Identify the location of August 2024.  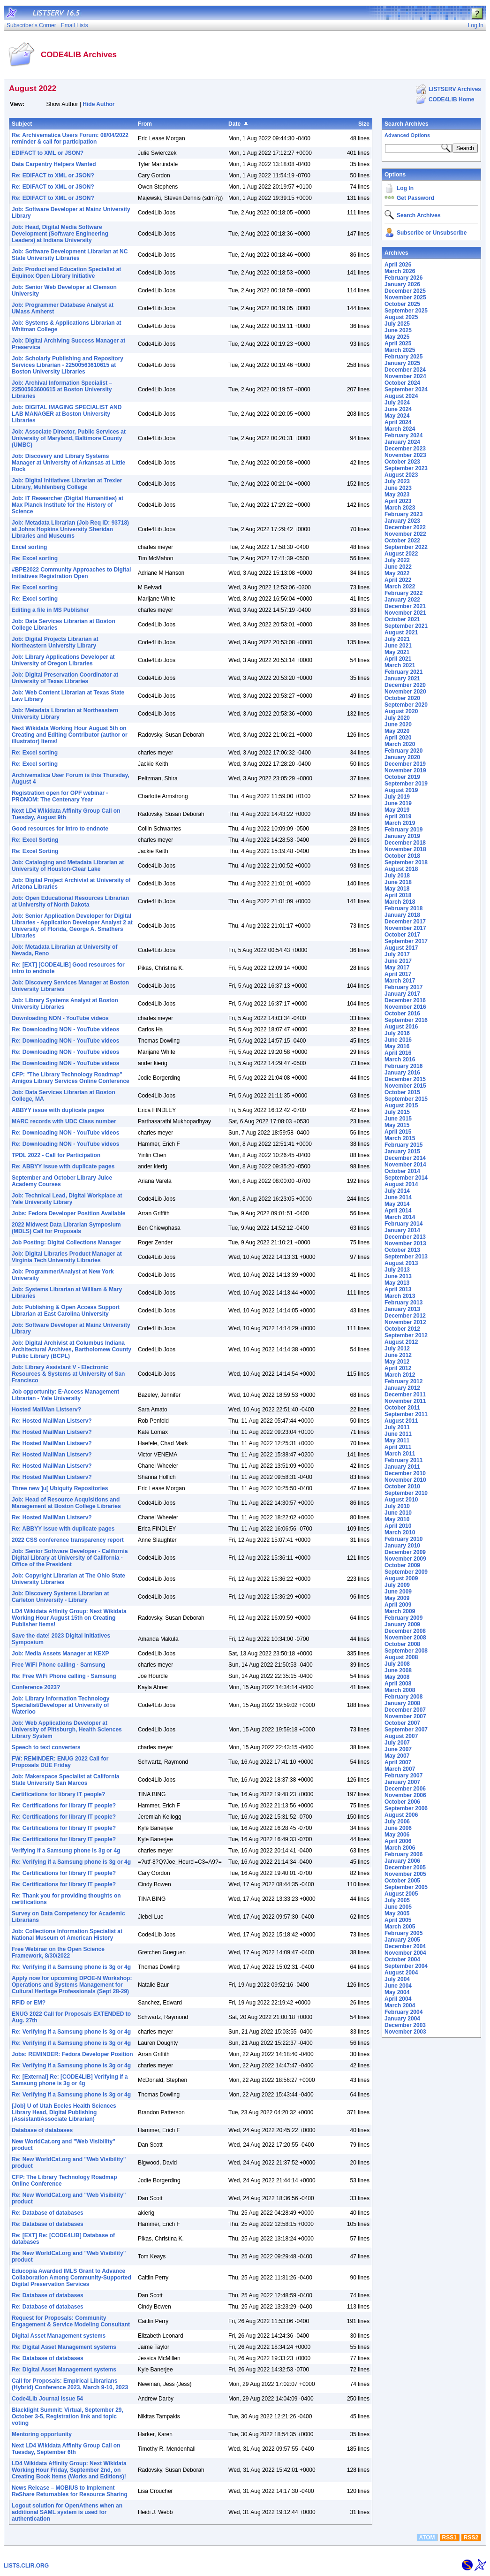
(401, 396).